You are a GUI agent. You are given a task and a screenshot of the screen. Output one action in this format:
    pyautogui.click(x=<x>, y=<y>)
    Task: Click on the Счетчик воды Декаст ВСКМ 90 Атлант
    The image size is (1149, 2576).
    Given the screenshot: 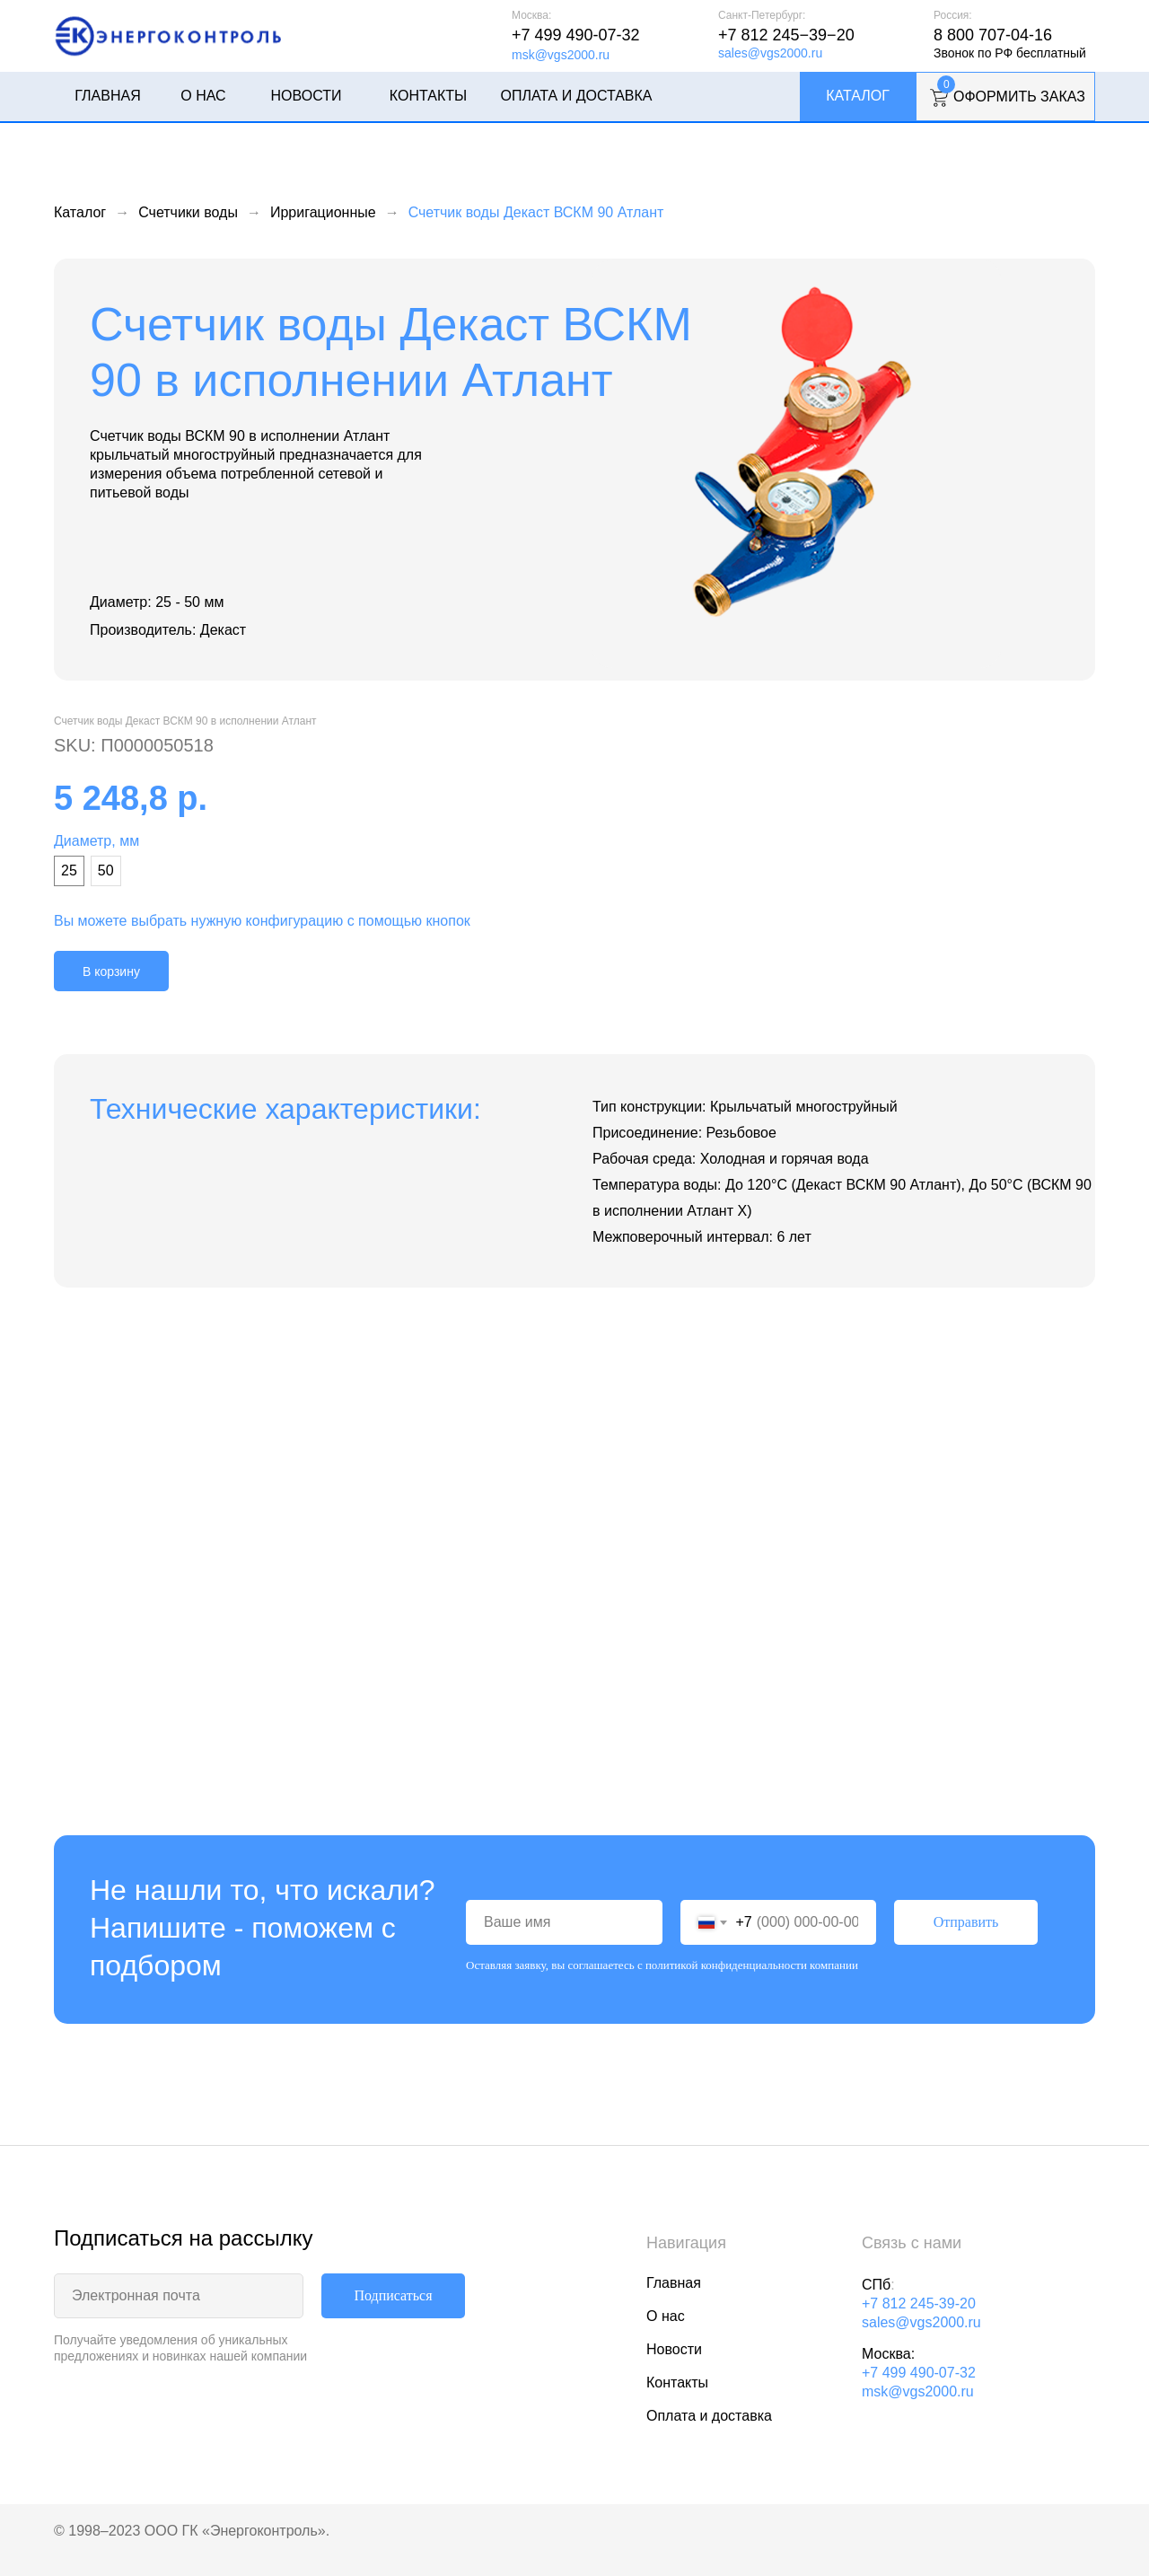 What is the action you would take?
    pyautogui.click(x=536, y=212)
    